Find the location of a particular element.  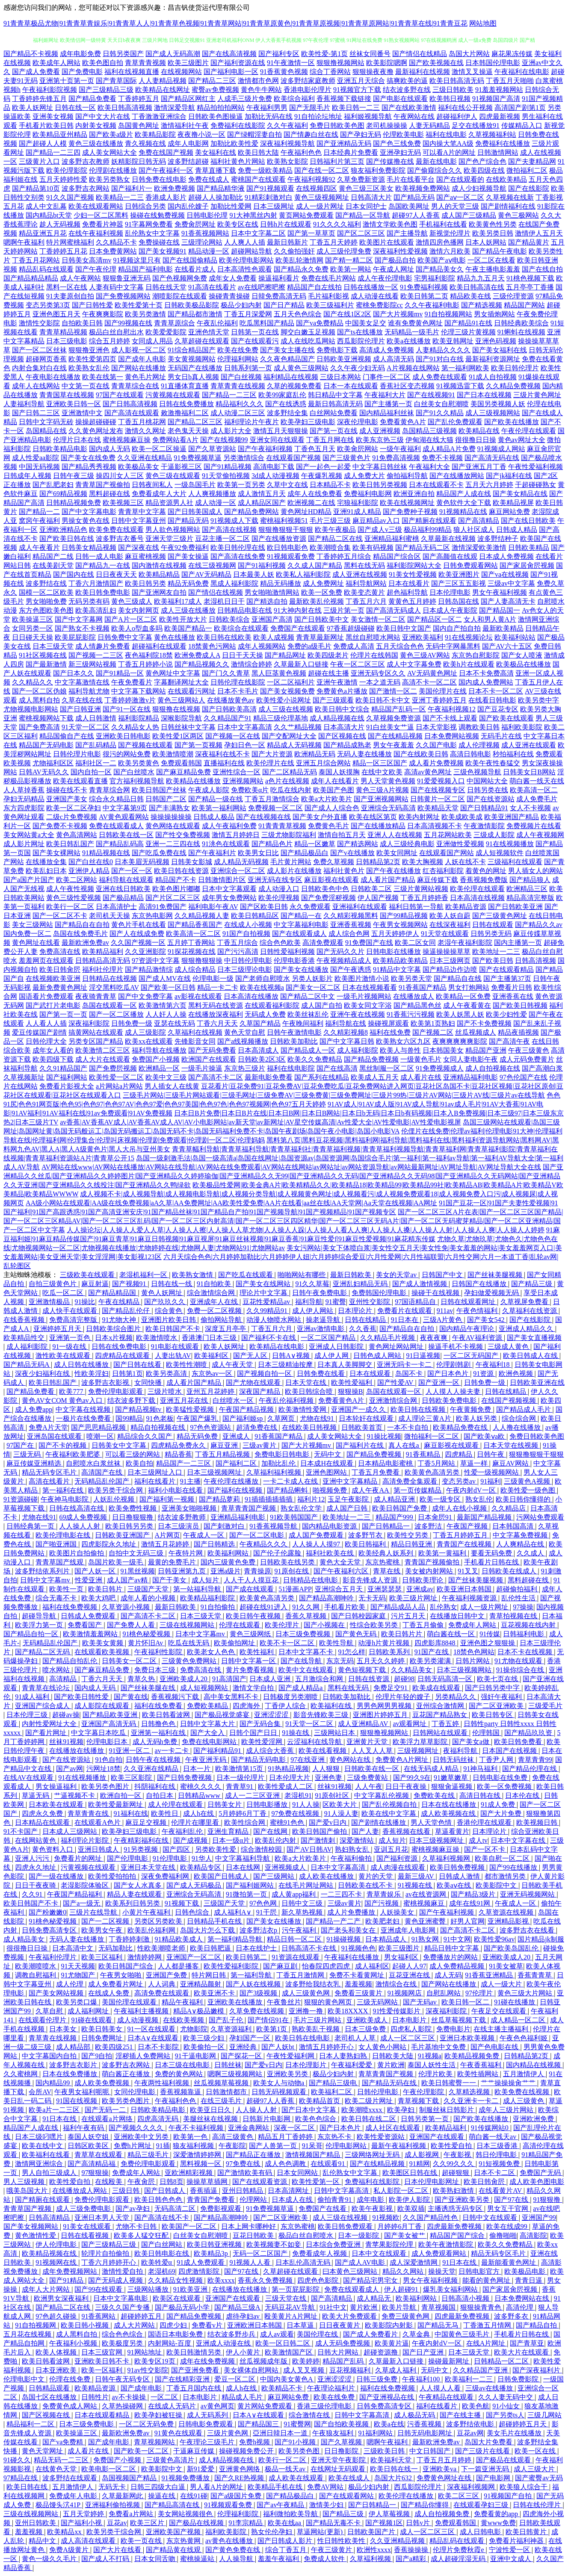

日韩高清视频 is located at coordinates (535, 960).